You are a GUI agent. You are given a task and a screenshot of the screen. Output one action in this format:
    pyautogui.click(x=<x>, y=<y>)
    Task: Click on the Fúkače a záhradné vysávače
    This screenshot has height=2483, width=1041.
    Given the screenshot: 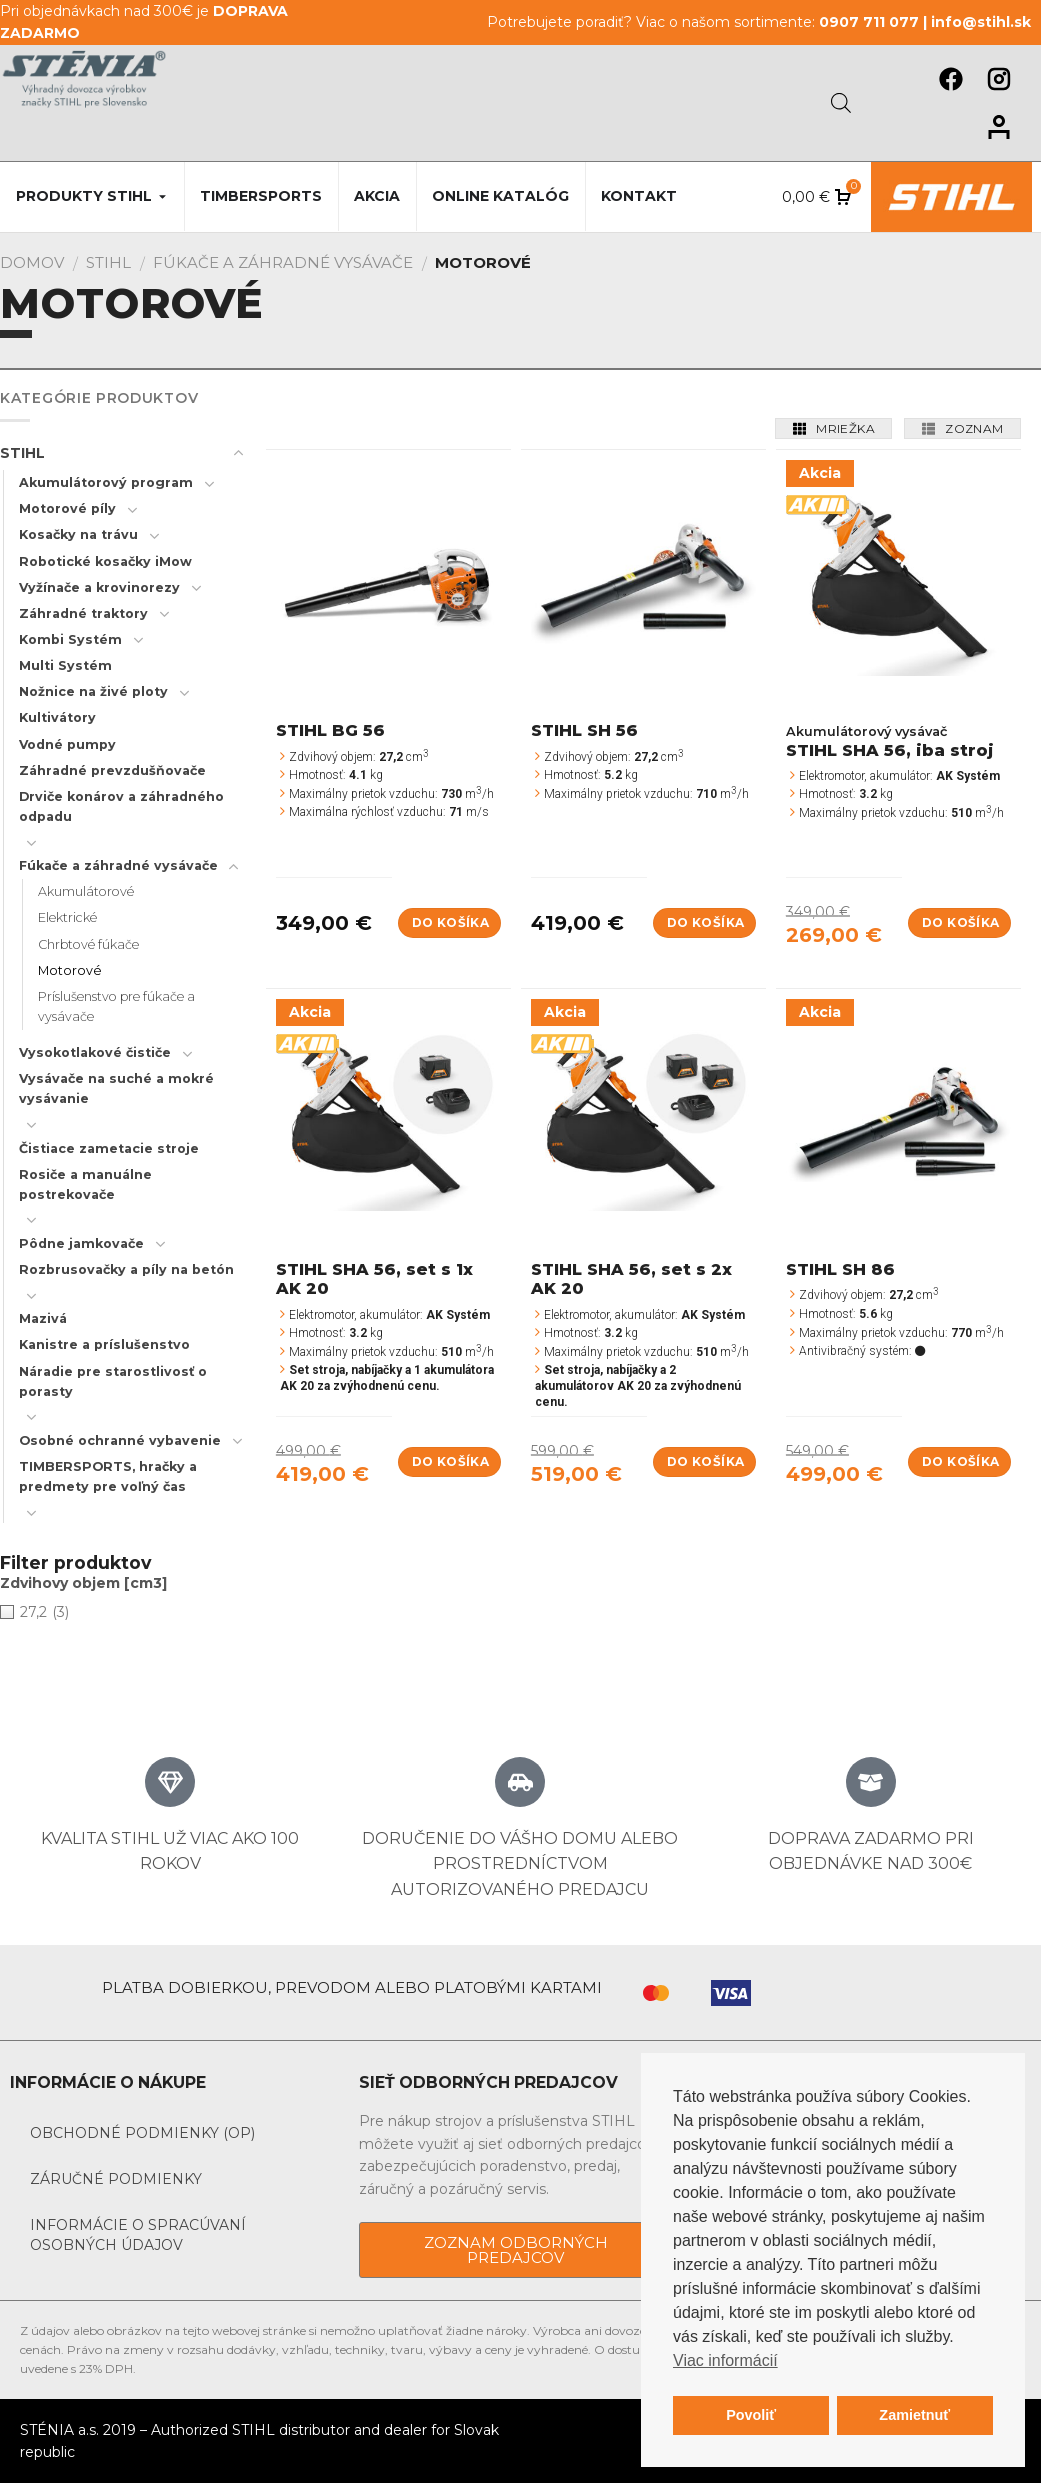 What is the action you would take?
    pyautogui.click(x=283, y=262)
    